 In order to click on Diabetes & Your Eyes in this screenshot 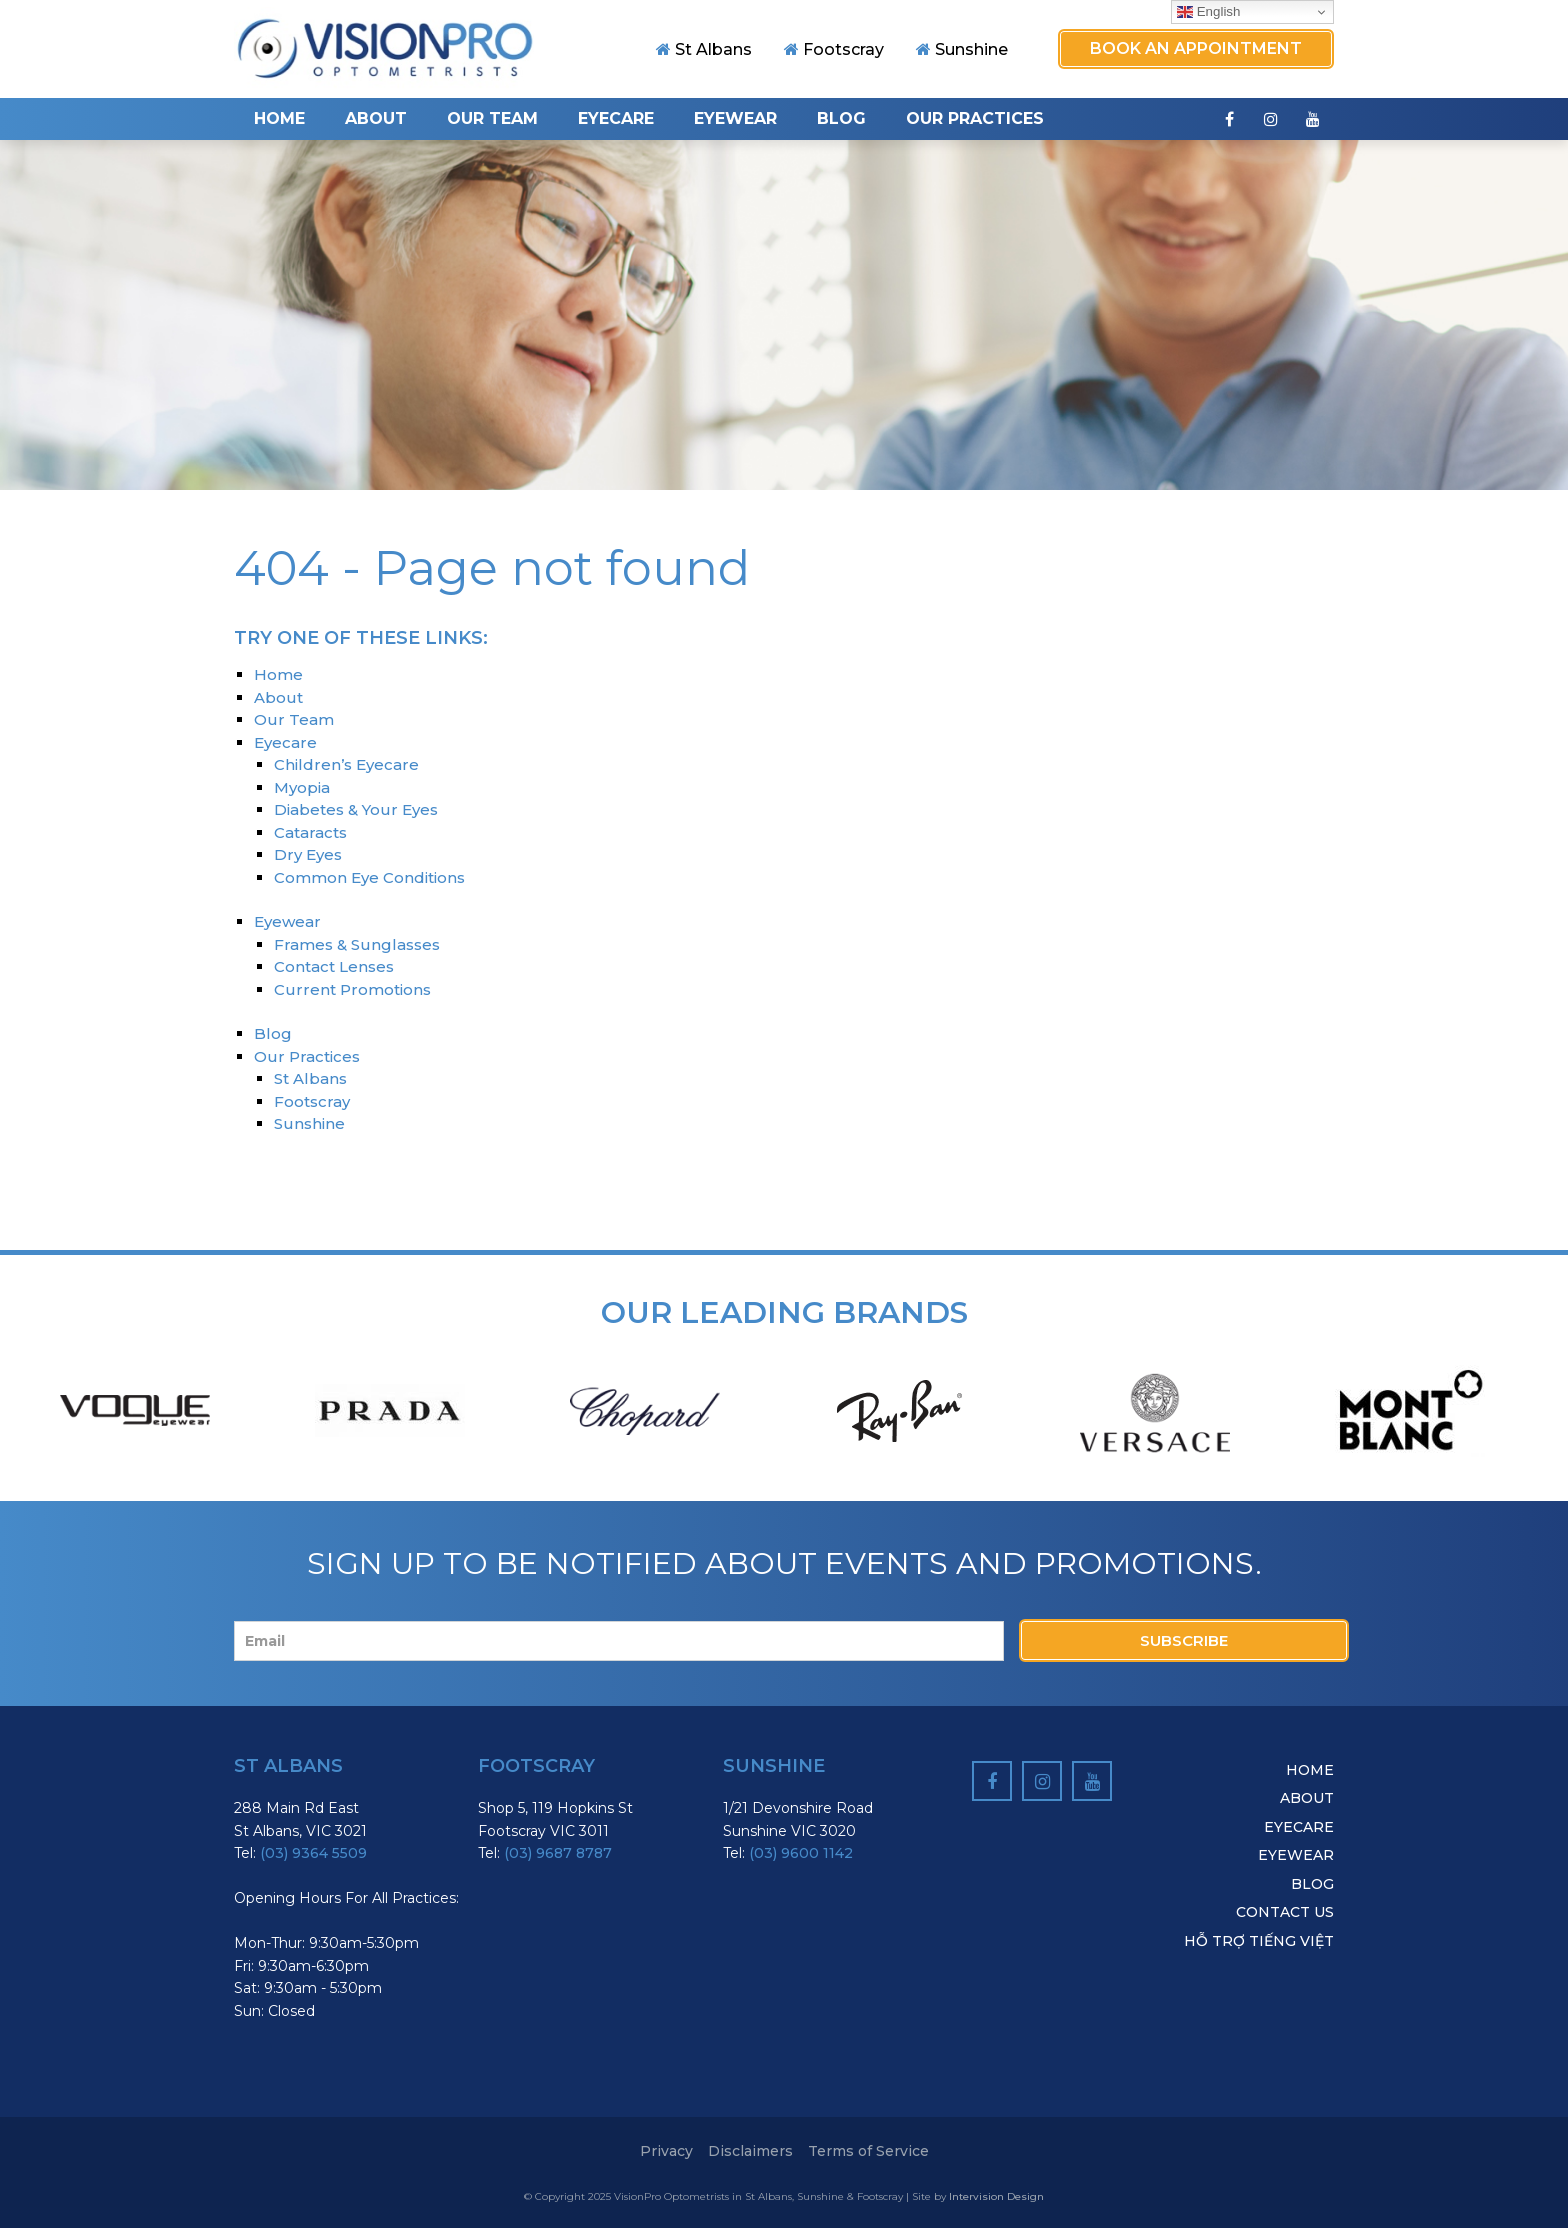, I will do `click(356, 809)`.